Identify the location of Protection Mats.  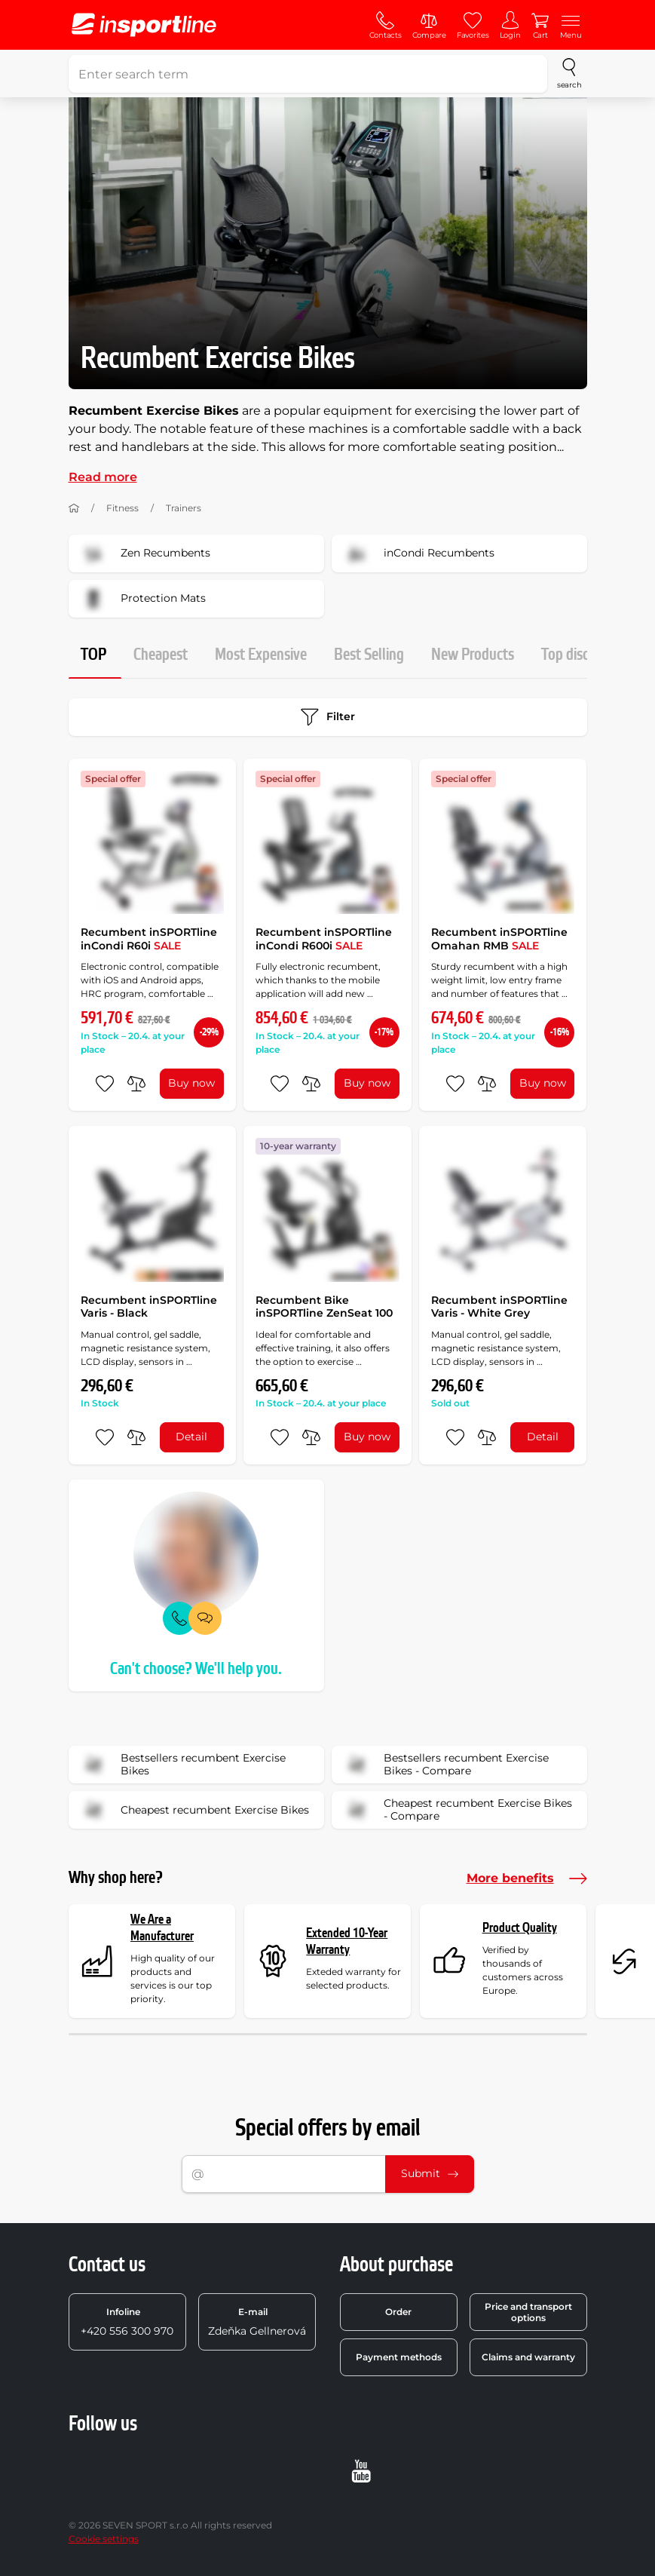
(142, 599).